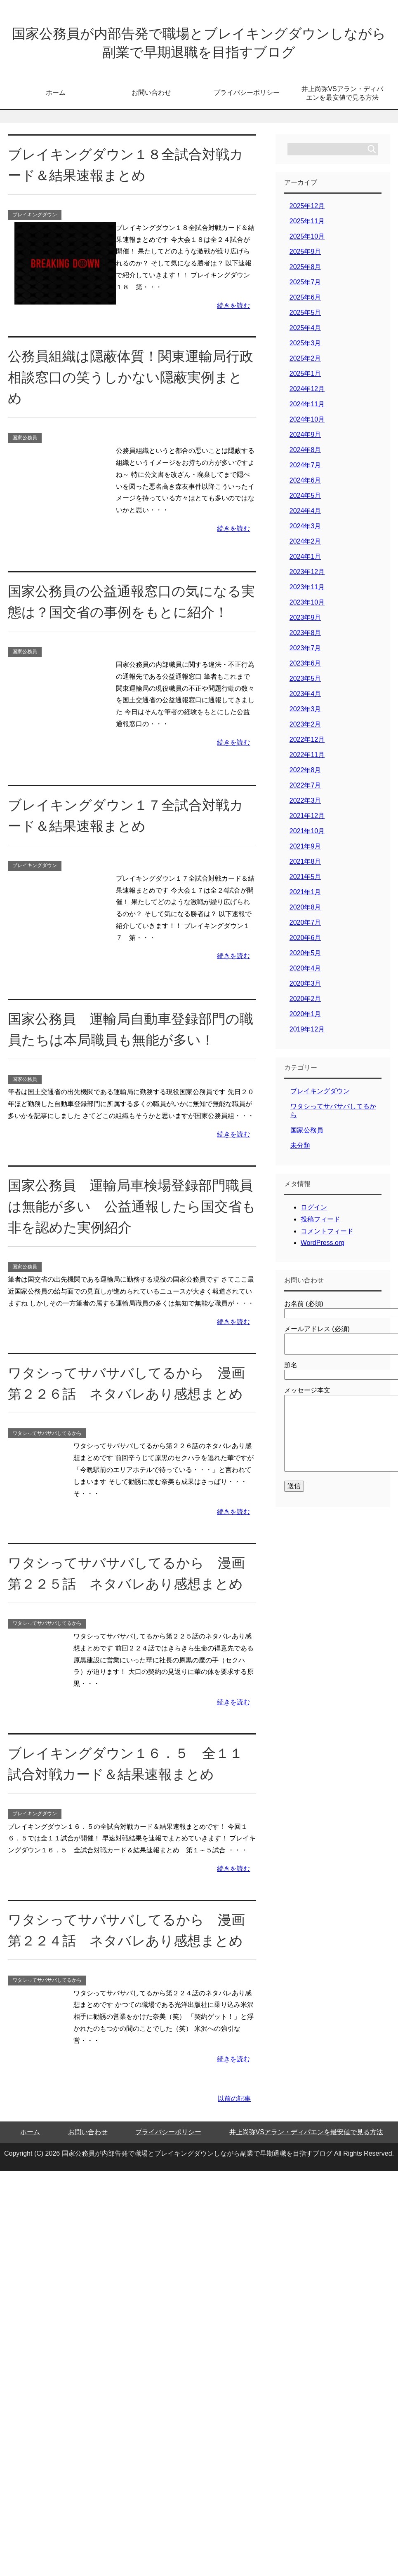  I want to click on 2022年7月, so click(305, 788).